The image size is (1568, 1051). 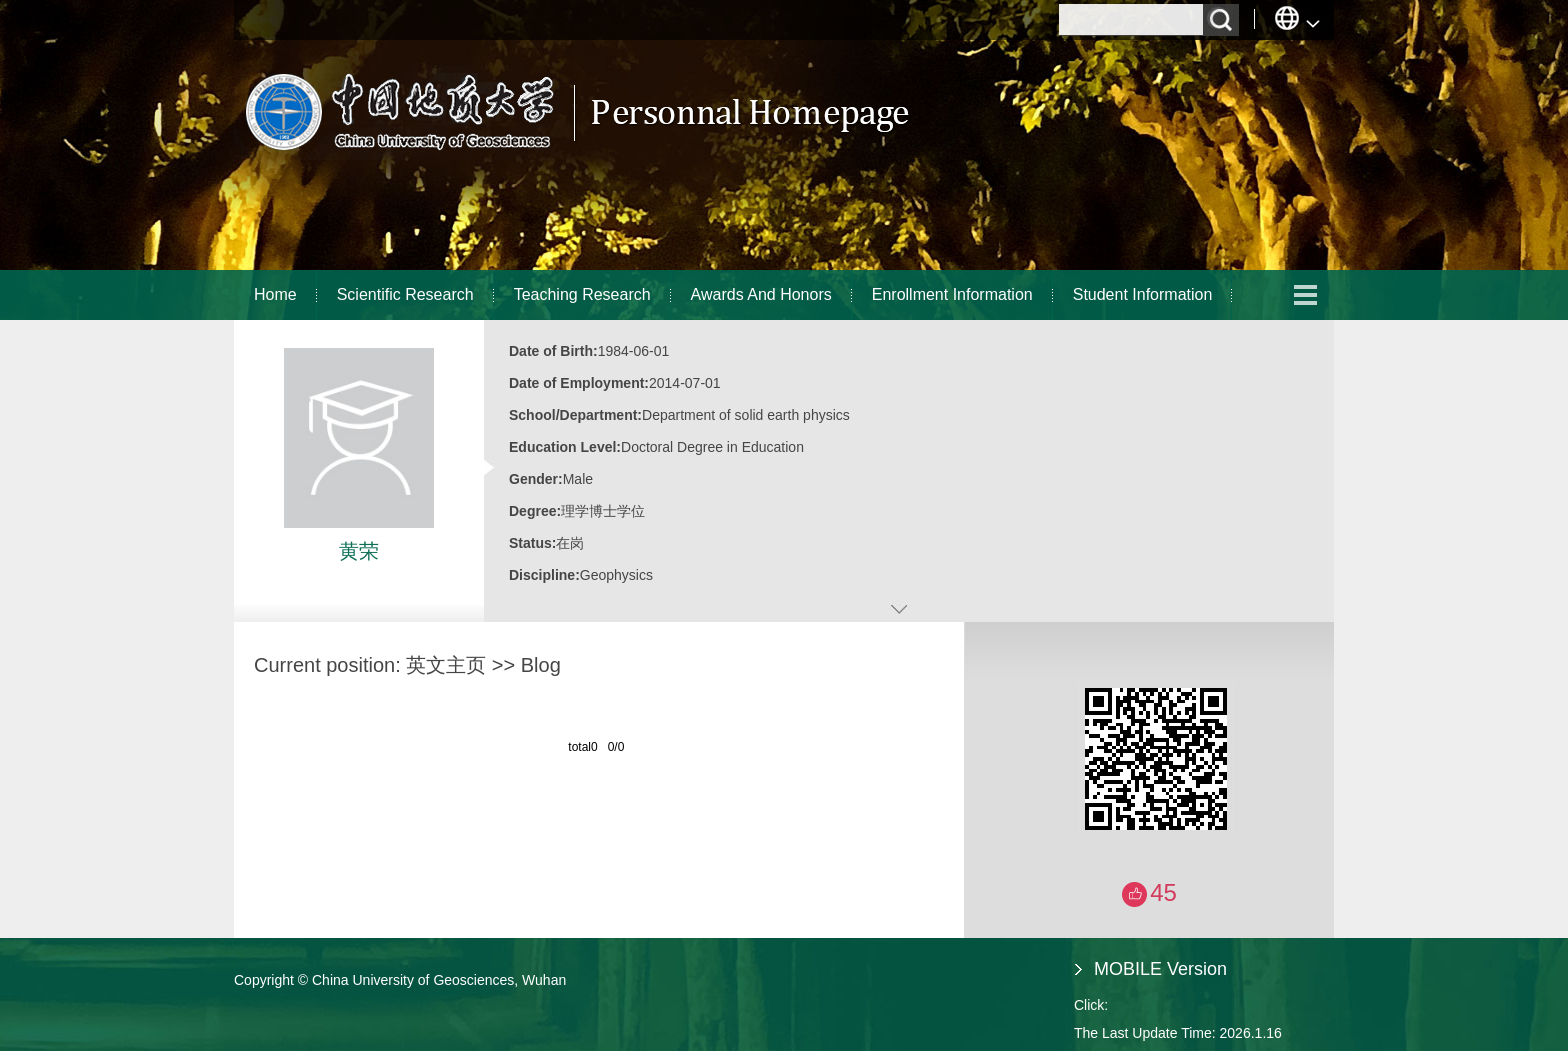 What do you see at coordinates (952, 294) in the screenshot?
I see `Enrollment Information` at bounding box center [952, 294].